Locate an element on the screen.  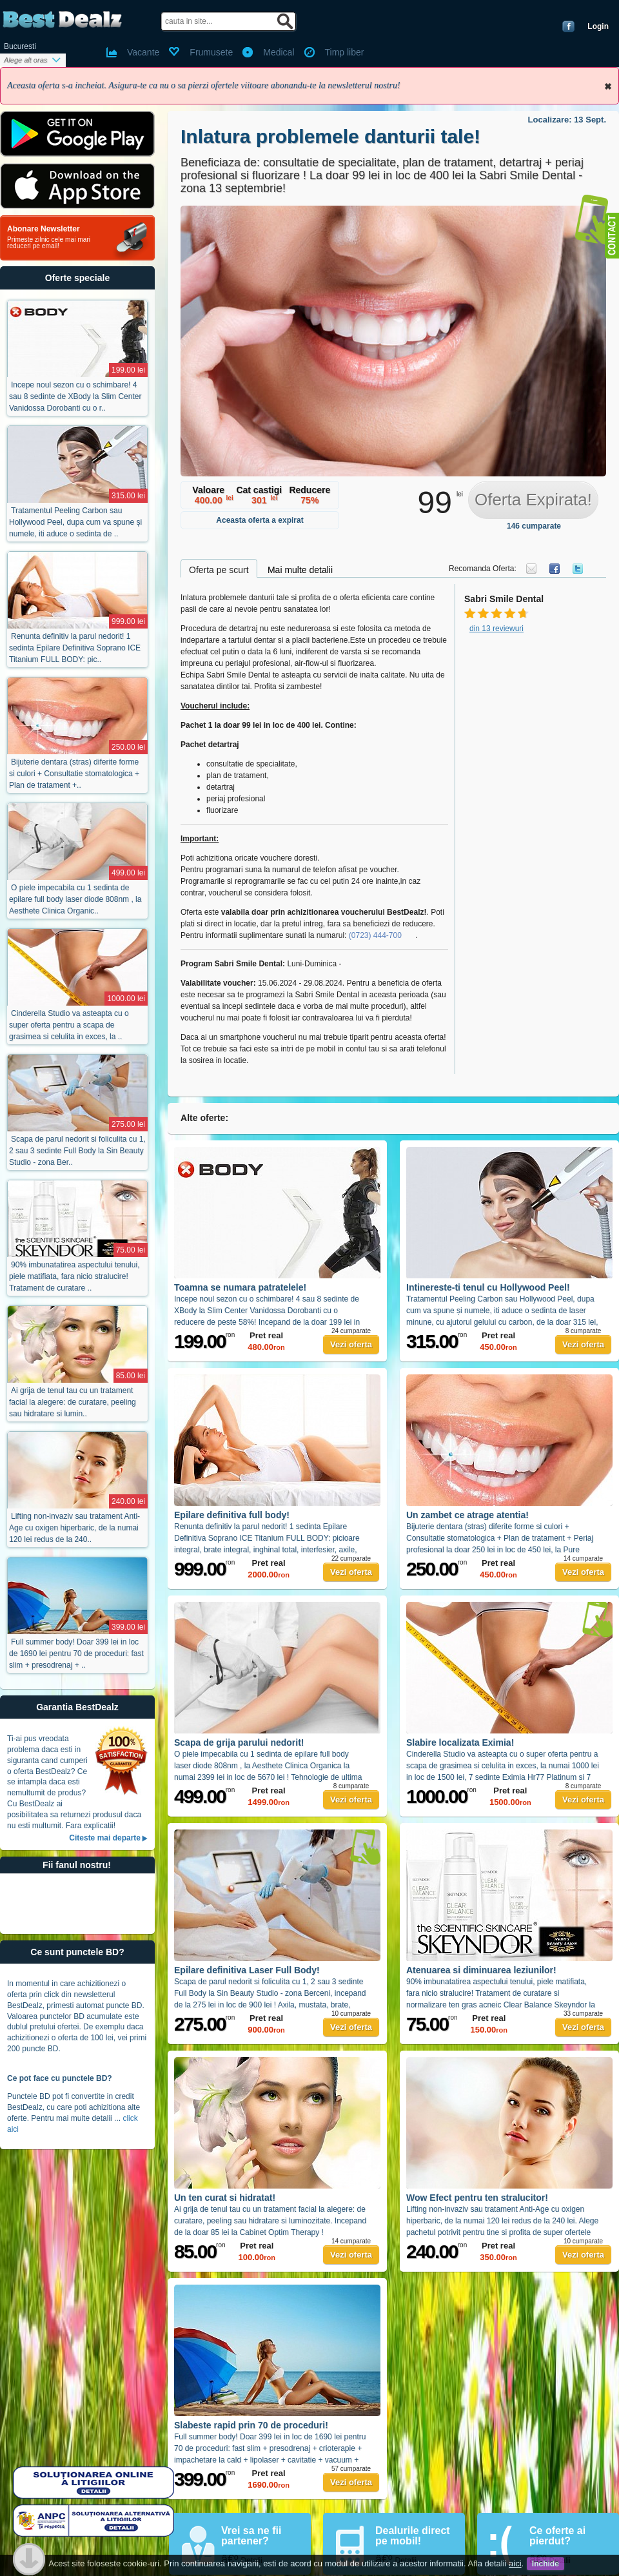
Inlatura problemele danturii tale! is located at coordinates (330, 136).